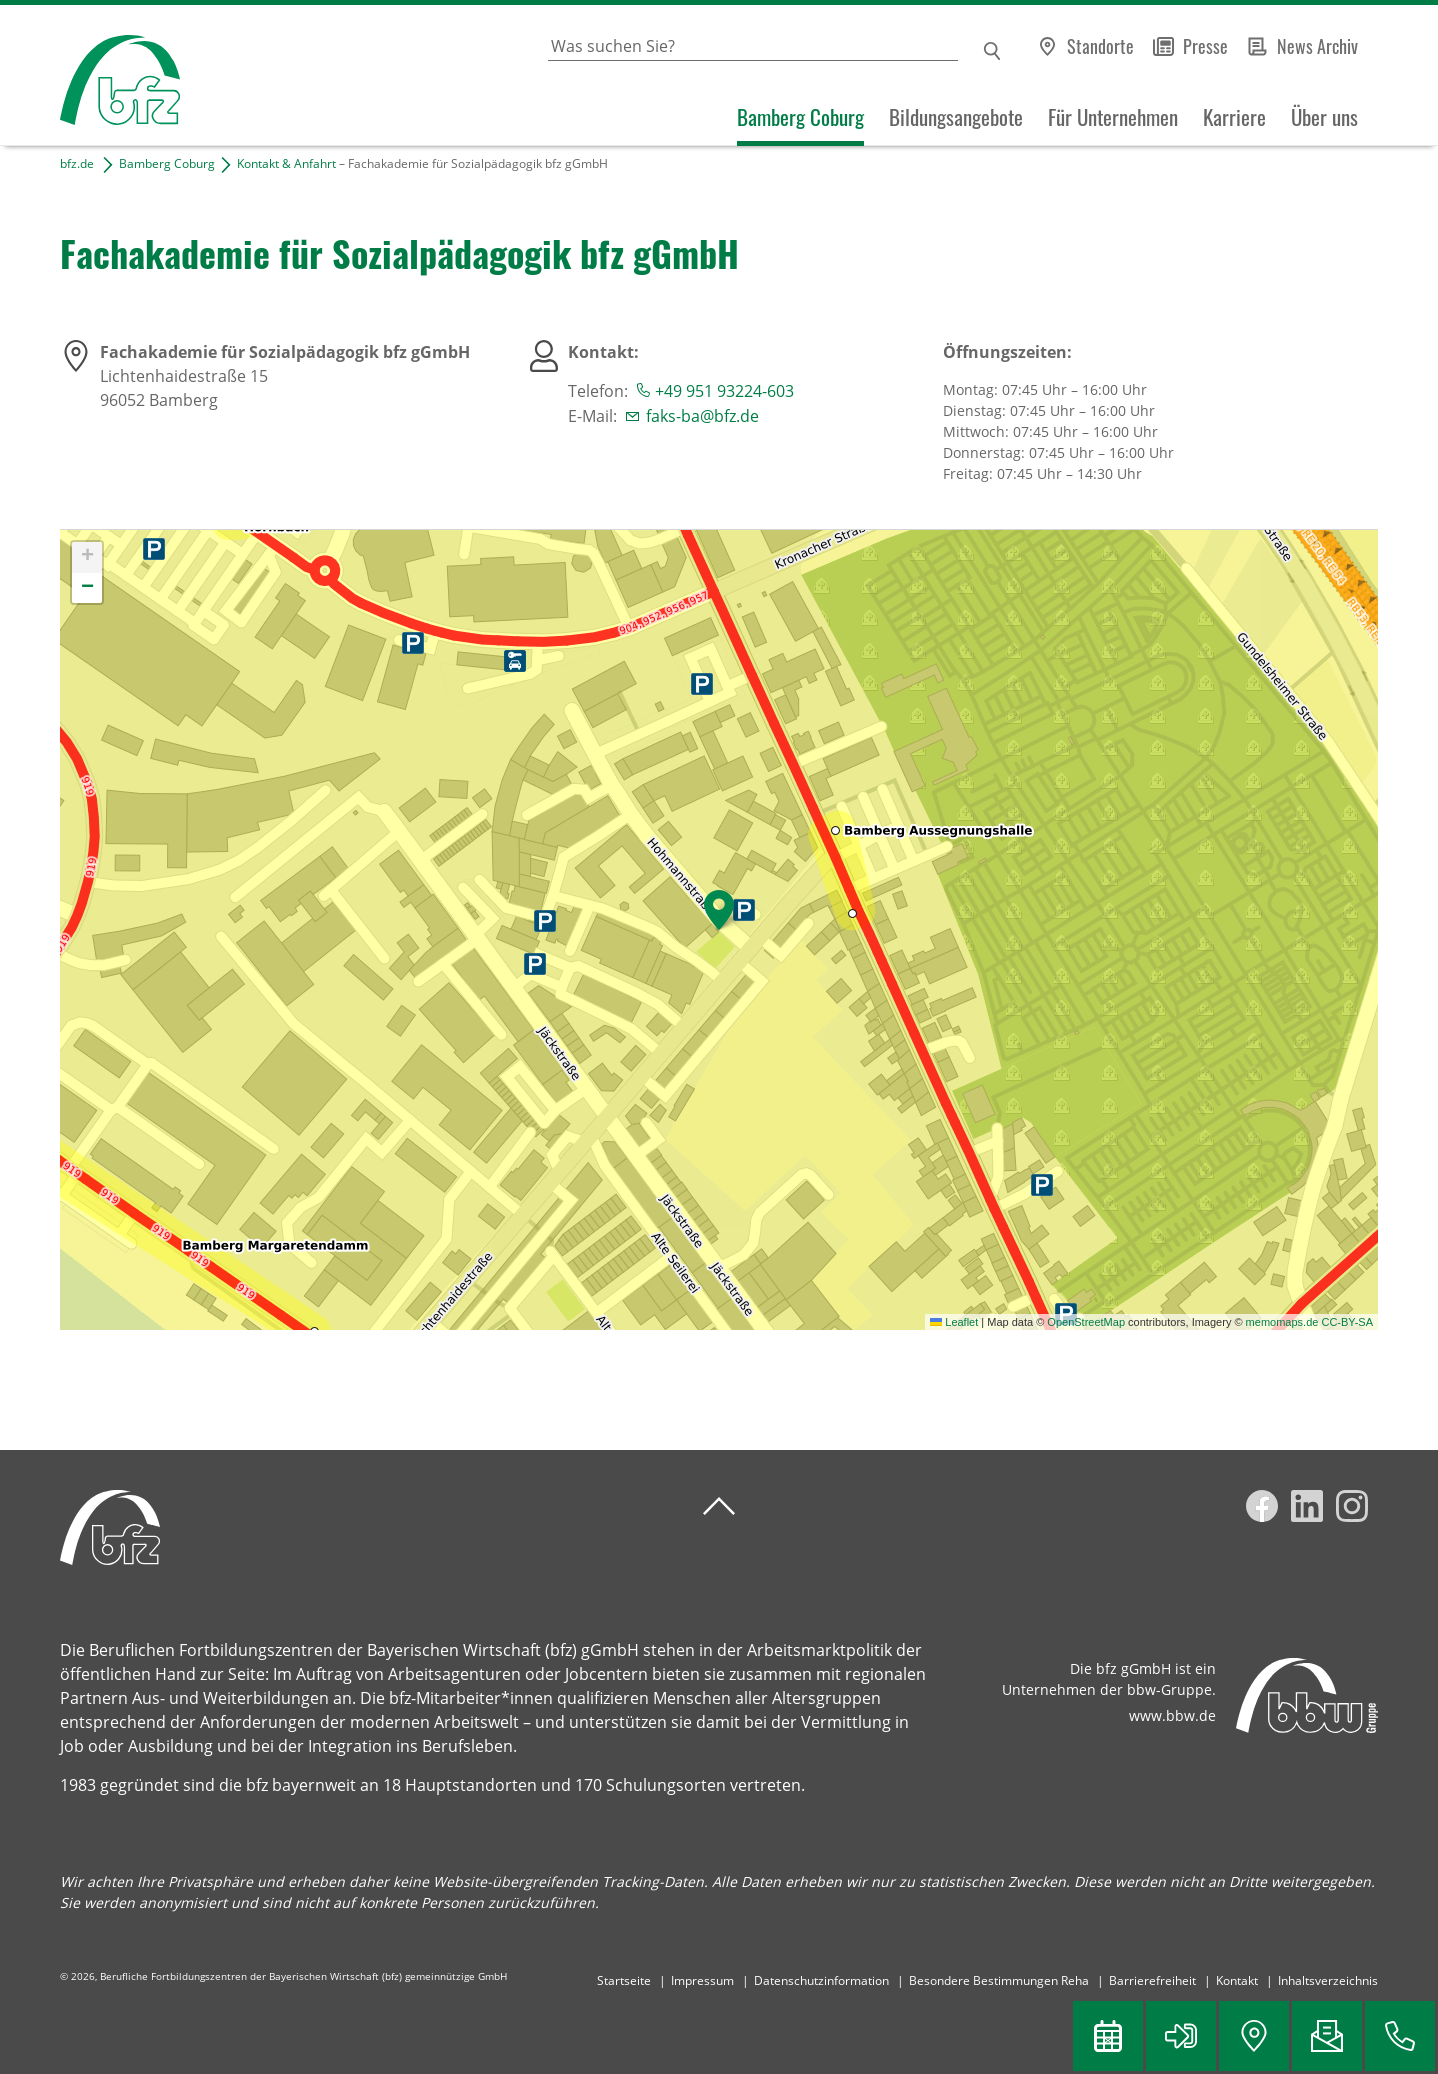 The image size is (1438, 2074). What do you see at coordinates (1205, 46) in the screenshot?
I see `Presse` at bounding box center [1205, 46].